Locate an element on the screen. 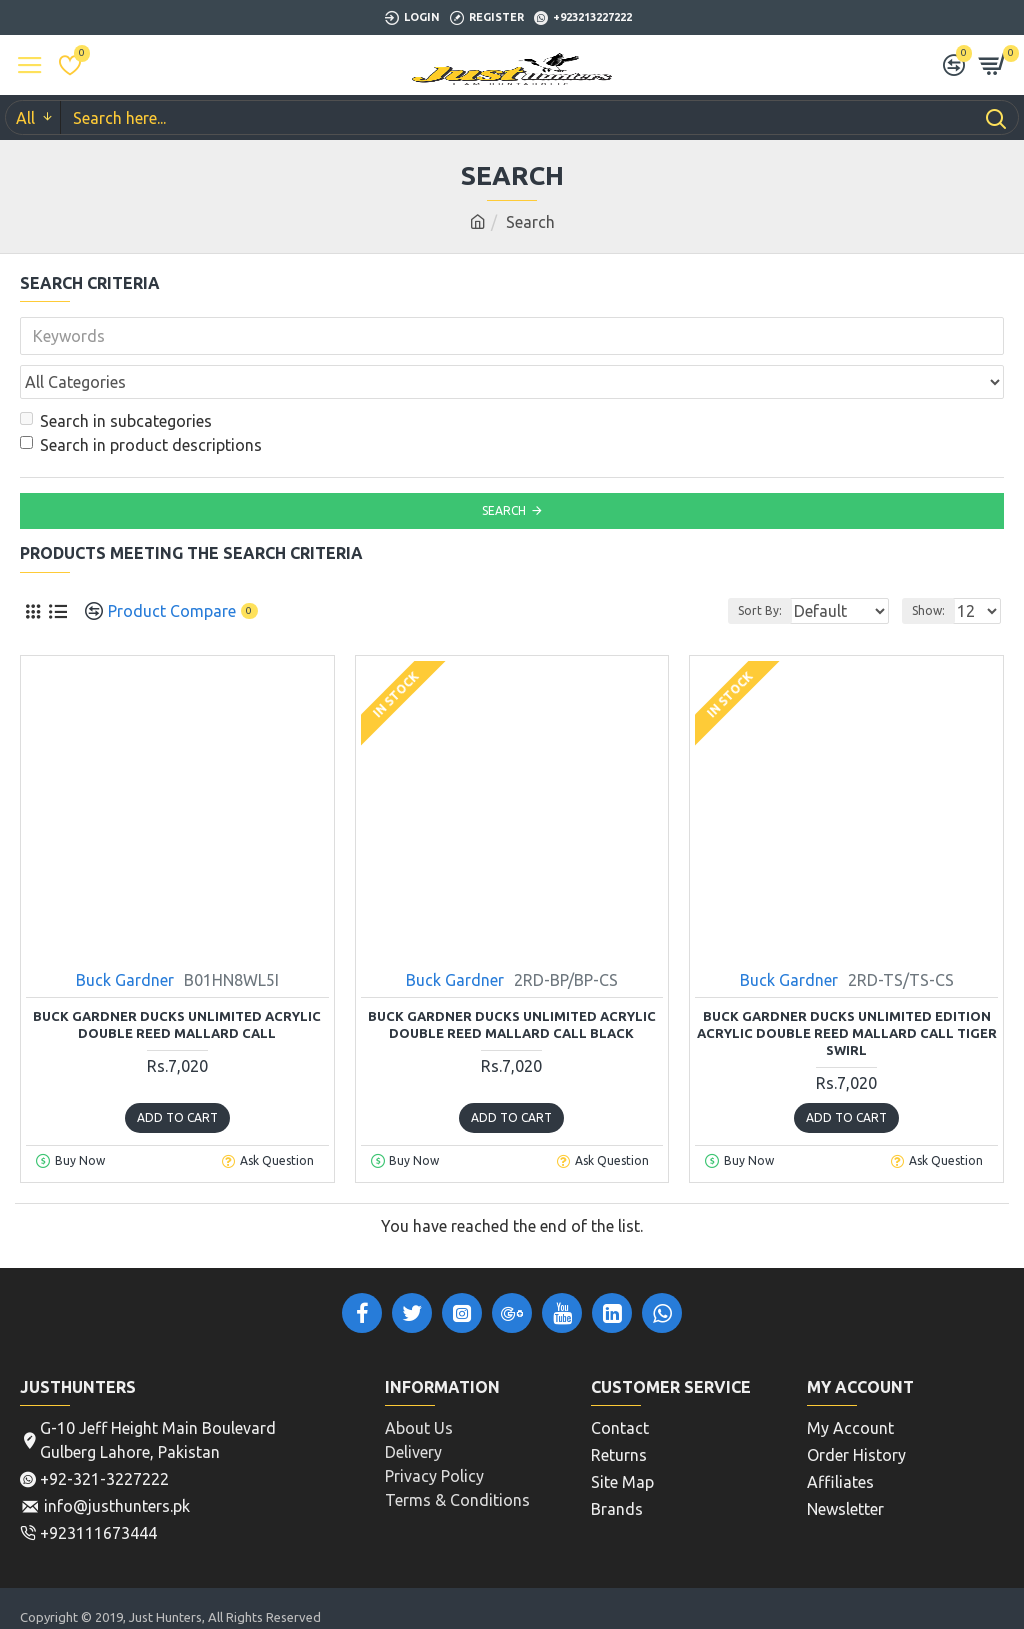  Sort By: is located at coordinates (709, 566).